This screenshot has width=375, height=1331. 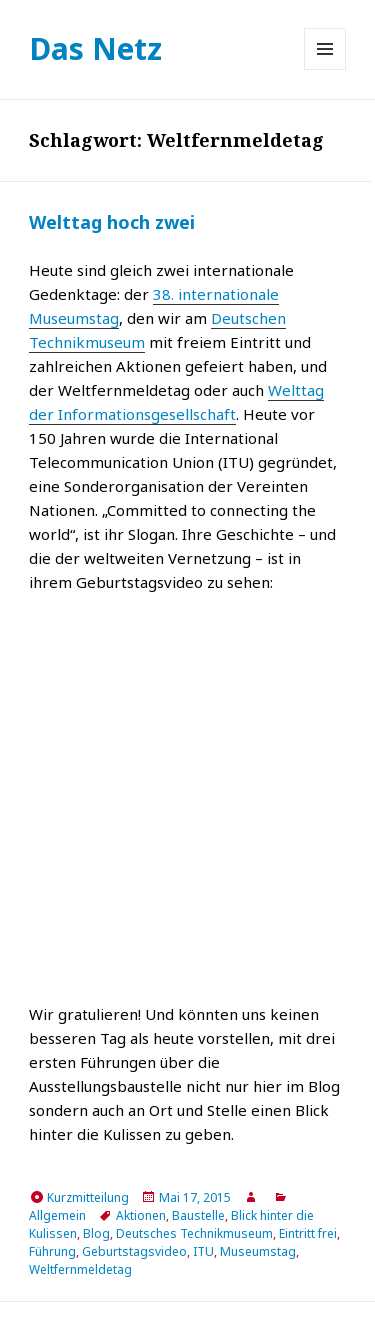 What do you see at coordinates (141, 1215) in the screenshot?
I see `Aktionen` at bounding box center [141, 1215].